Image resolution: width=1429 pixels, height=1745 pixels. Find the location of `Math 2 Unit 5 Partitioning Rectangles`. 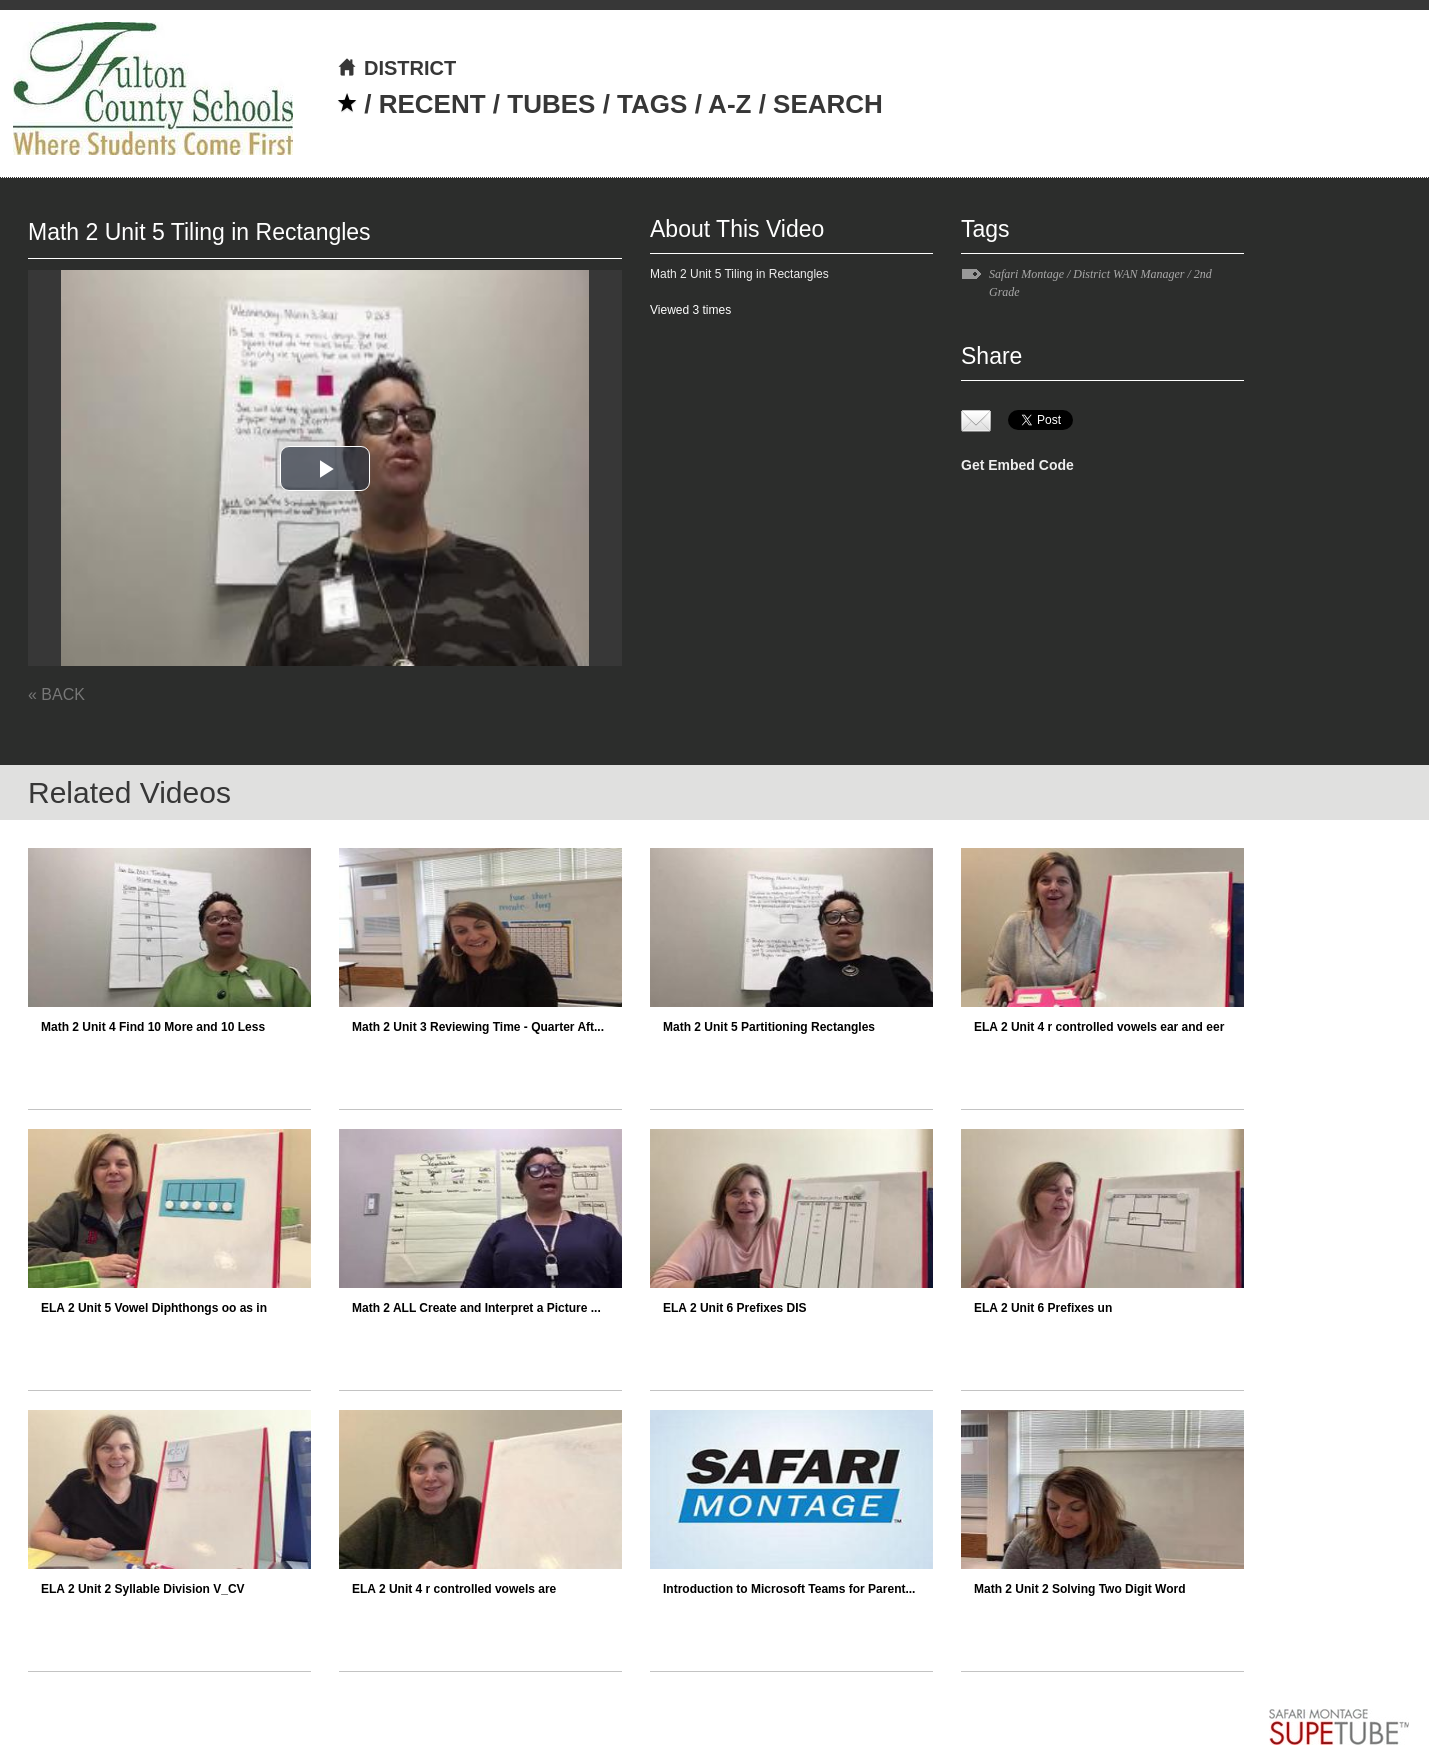

Math 2 Unit 5 Partitioning Rectangles is located at coordinates (769, 1027).